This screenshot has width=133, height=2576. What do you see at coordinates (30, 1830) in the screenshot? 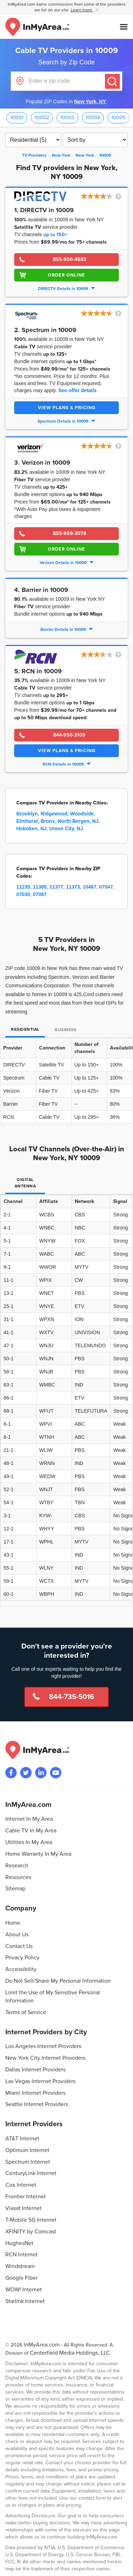
I see `Cable TV In My Area` at bounding box center [30, 1830].